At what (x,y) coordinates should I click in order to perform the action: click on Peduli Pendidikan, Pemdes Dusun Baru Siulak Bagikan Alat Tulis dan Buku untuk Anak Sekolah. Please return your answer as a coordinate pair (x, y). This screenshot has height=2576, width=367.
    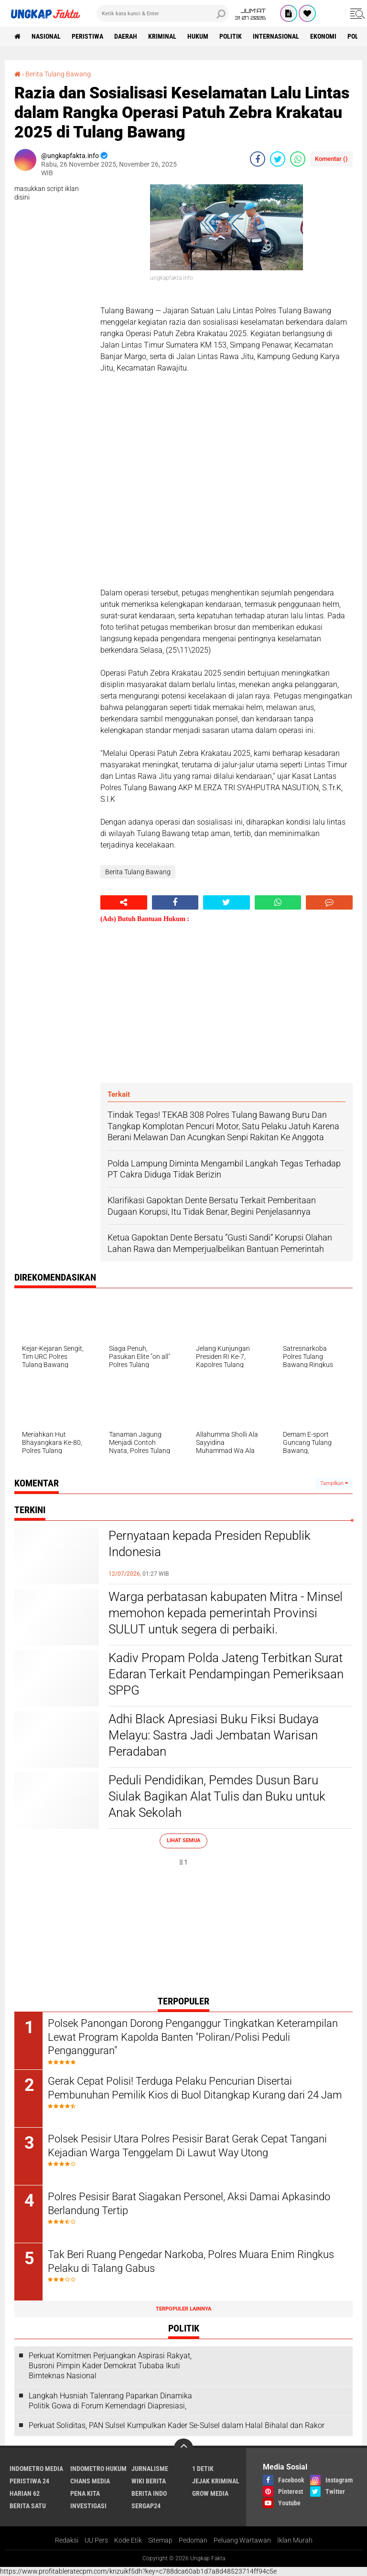
    Looking at the image, I should click on (216, 1796).